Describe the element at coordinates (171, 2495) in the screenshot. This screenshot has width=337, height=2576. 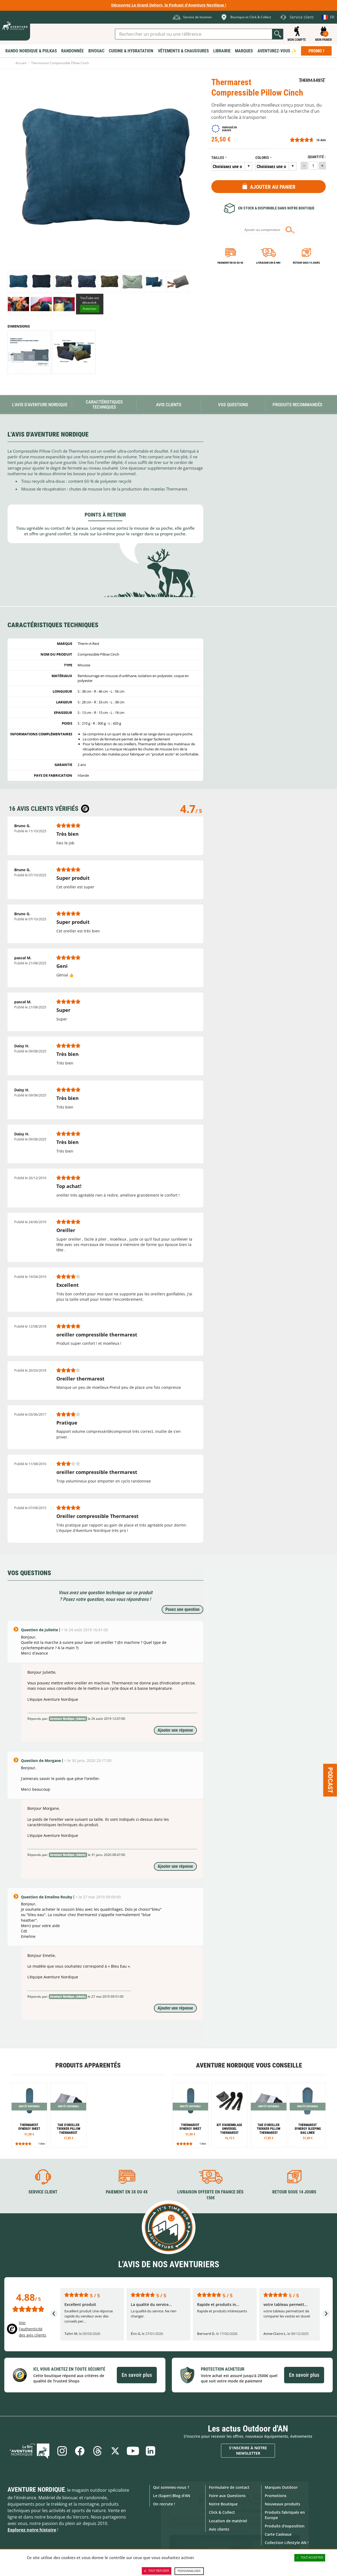
I see `Le (Super) Blog d'AN` at that location.